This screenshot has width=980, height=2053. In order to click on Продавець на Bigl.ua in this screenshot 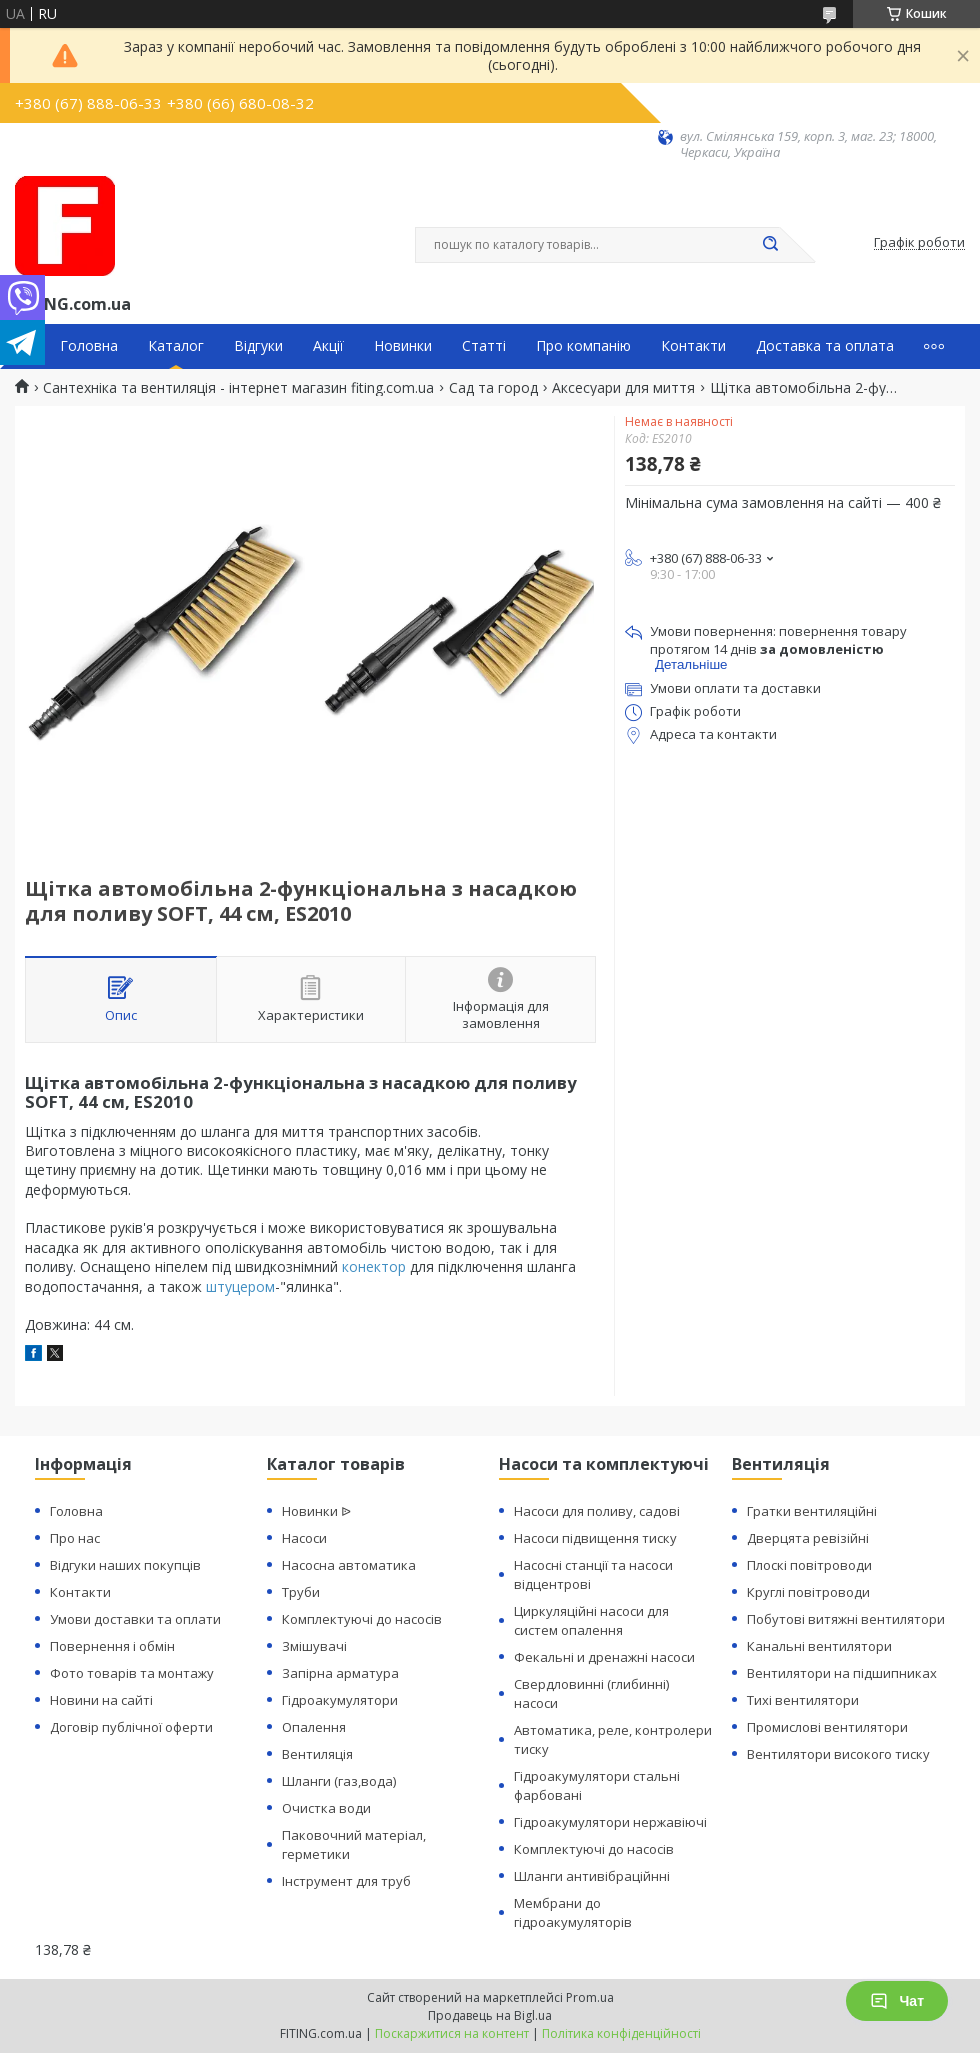, I will do `click(490, 2015)`.